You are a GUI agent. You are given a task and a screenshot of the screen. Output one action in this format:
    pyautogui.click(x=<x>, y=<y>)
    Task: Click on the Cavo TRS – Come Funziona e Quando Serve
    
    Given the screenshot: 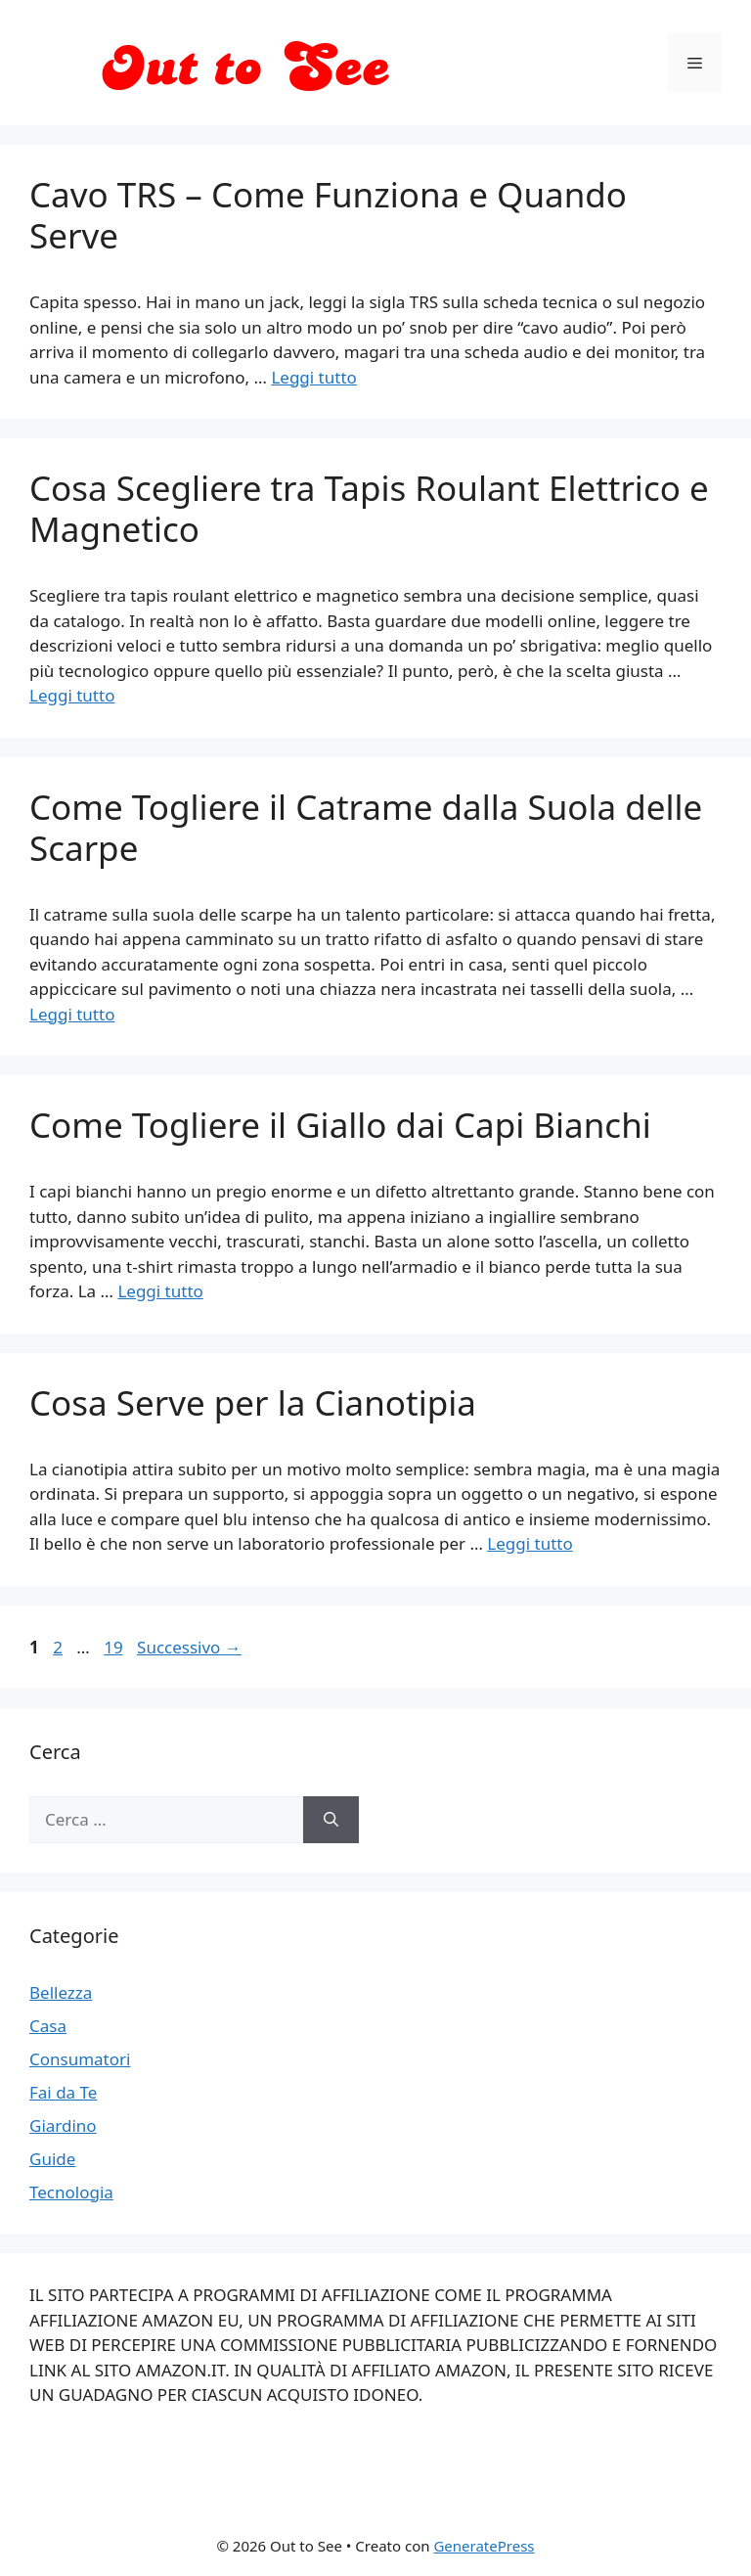 What is the action you would take?
    pyautogui.click(x=328, y=214)
    